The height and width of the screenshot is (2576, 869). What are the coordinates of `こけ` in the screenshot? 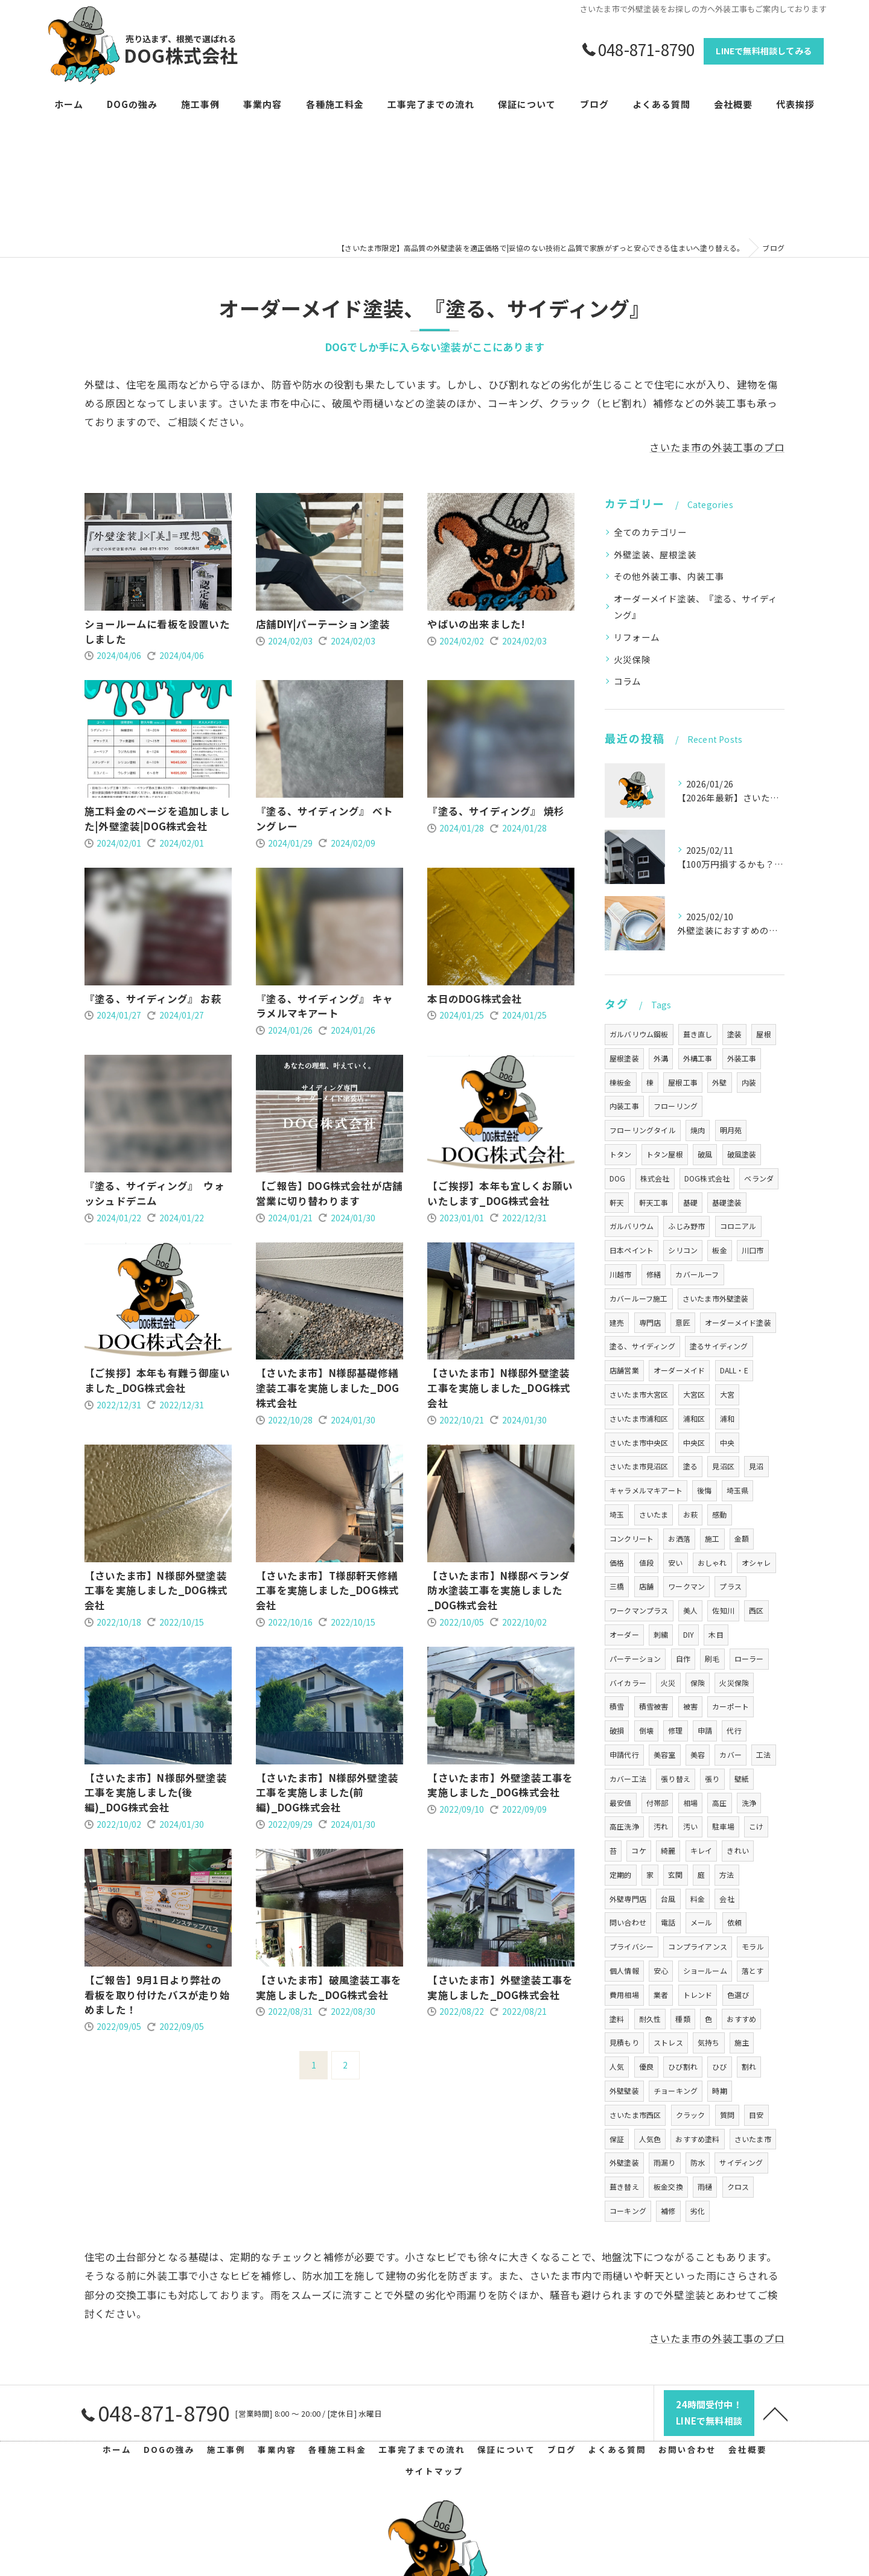 It's located at (756, 1826).